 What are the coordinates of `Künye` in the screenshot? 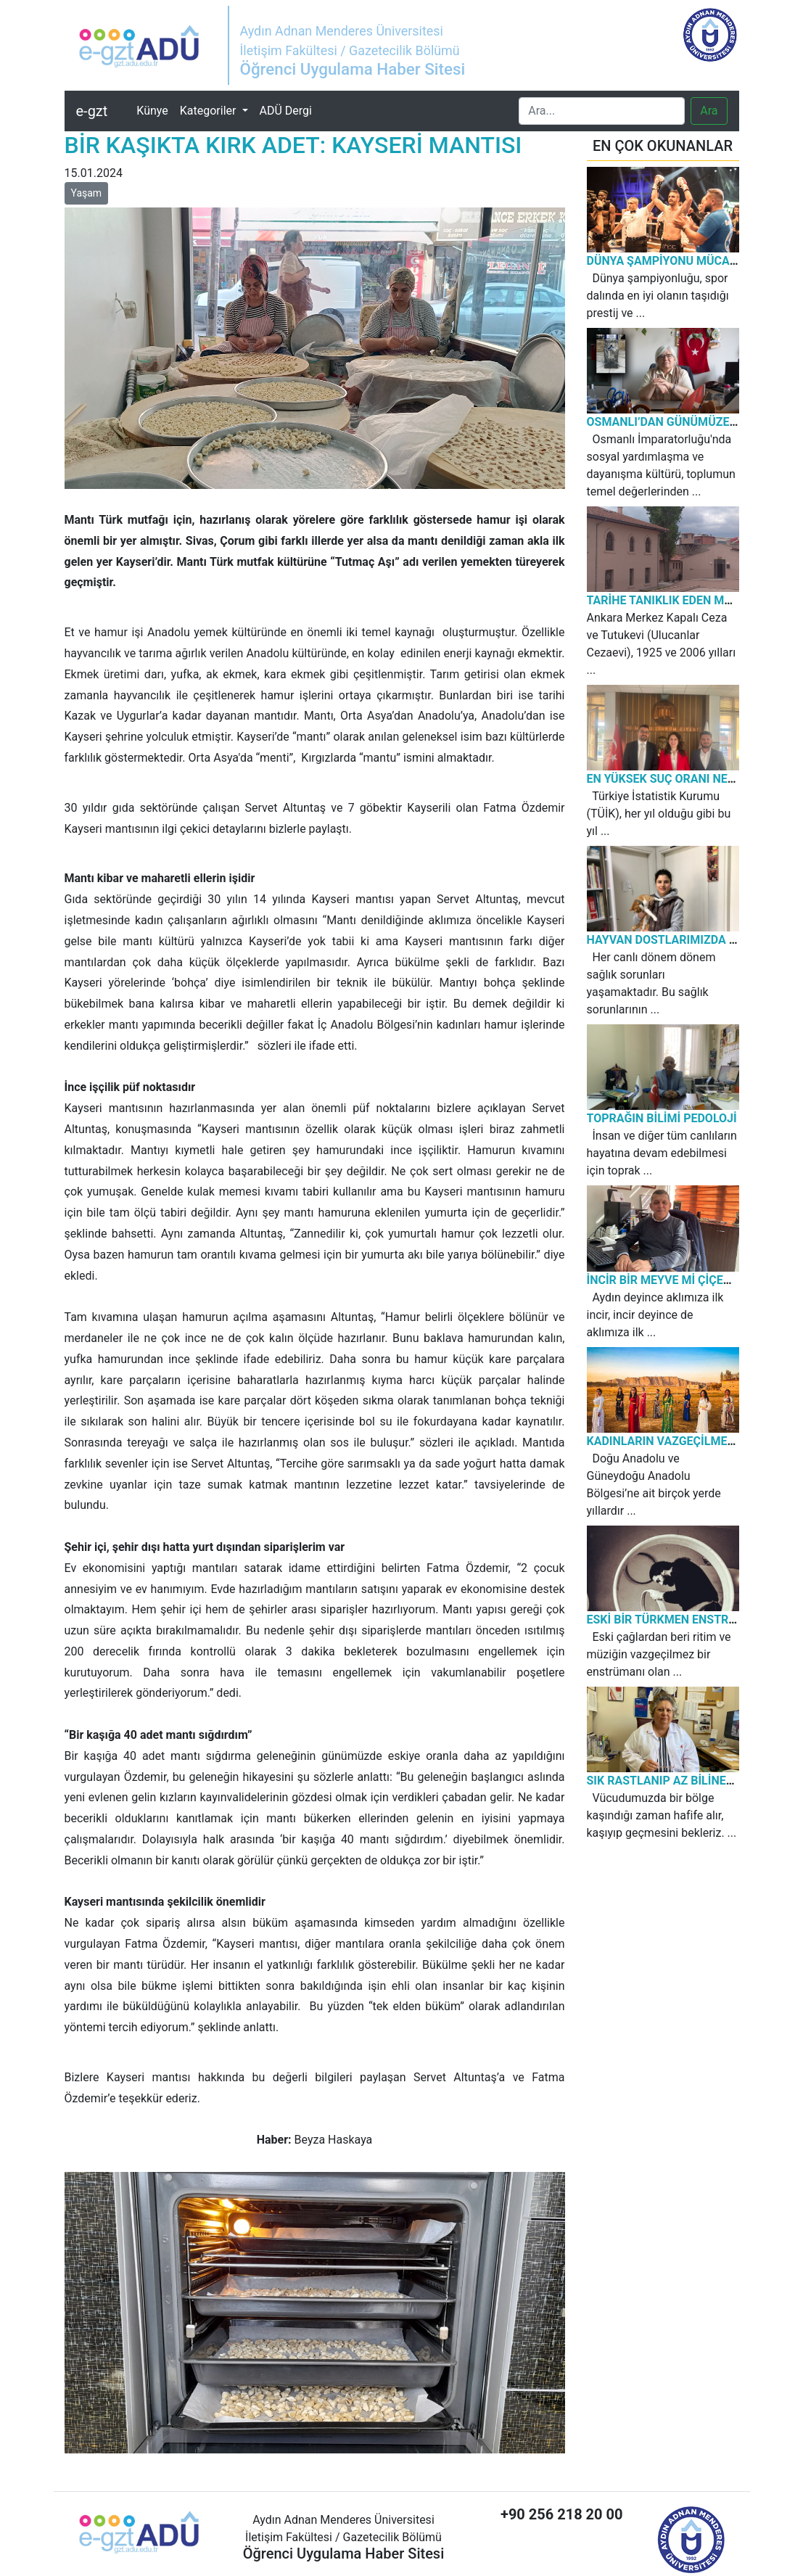 It's located at (154, 110).